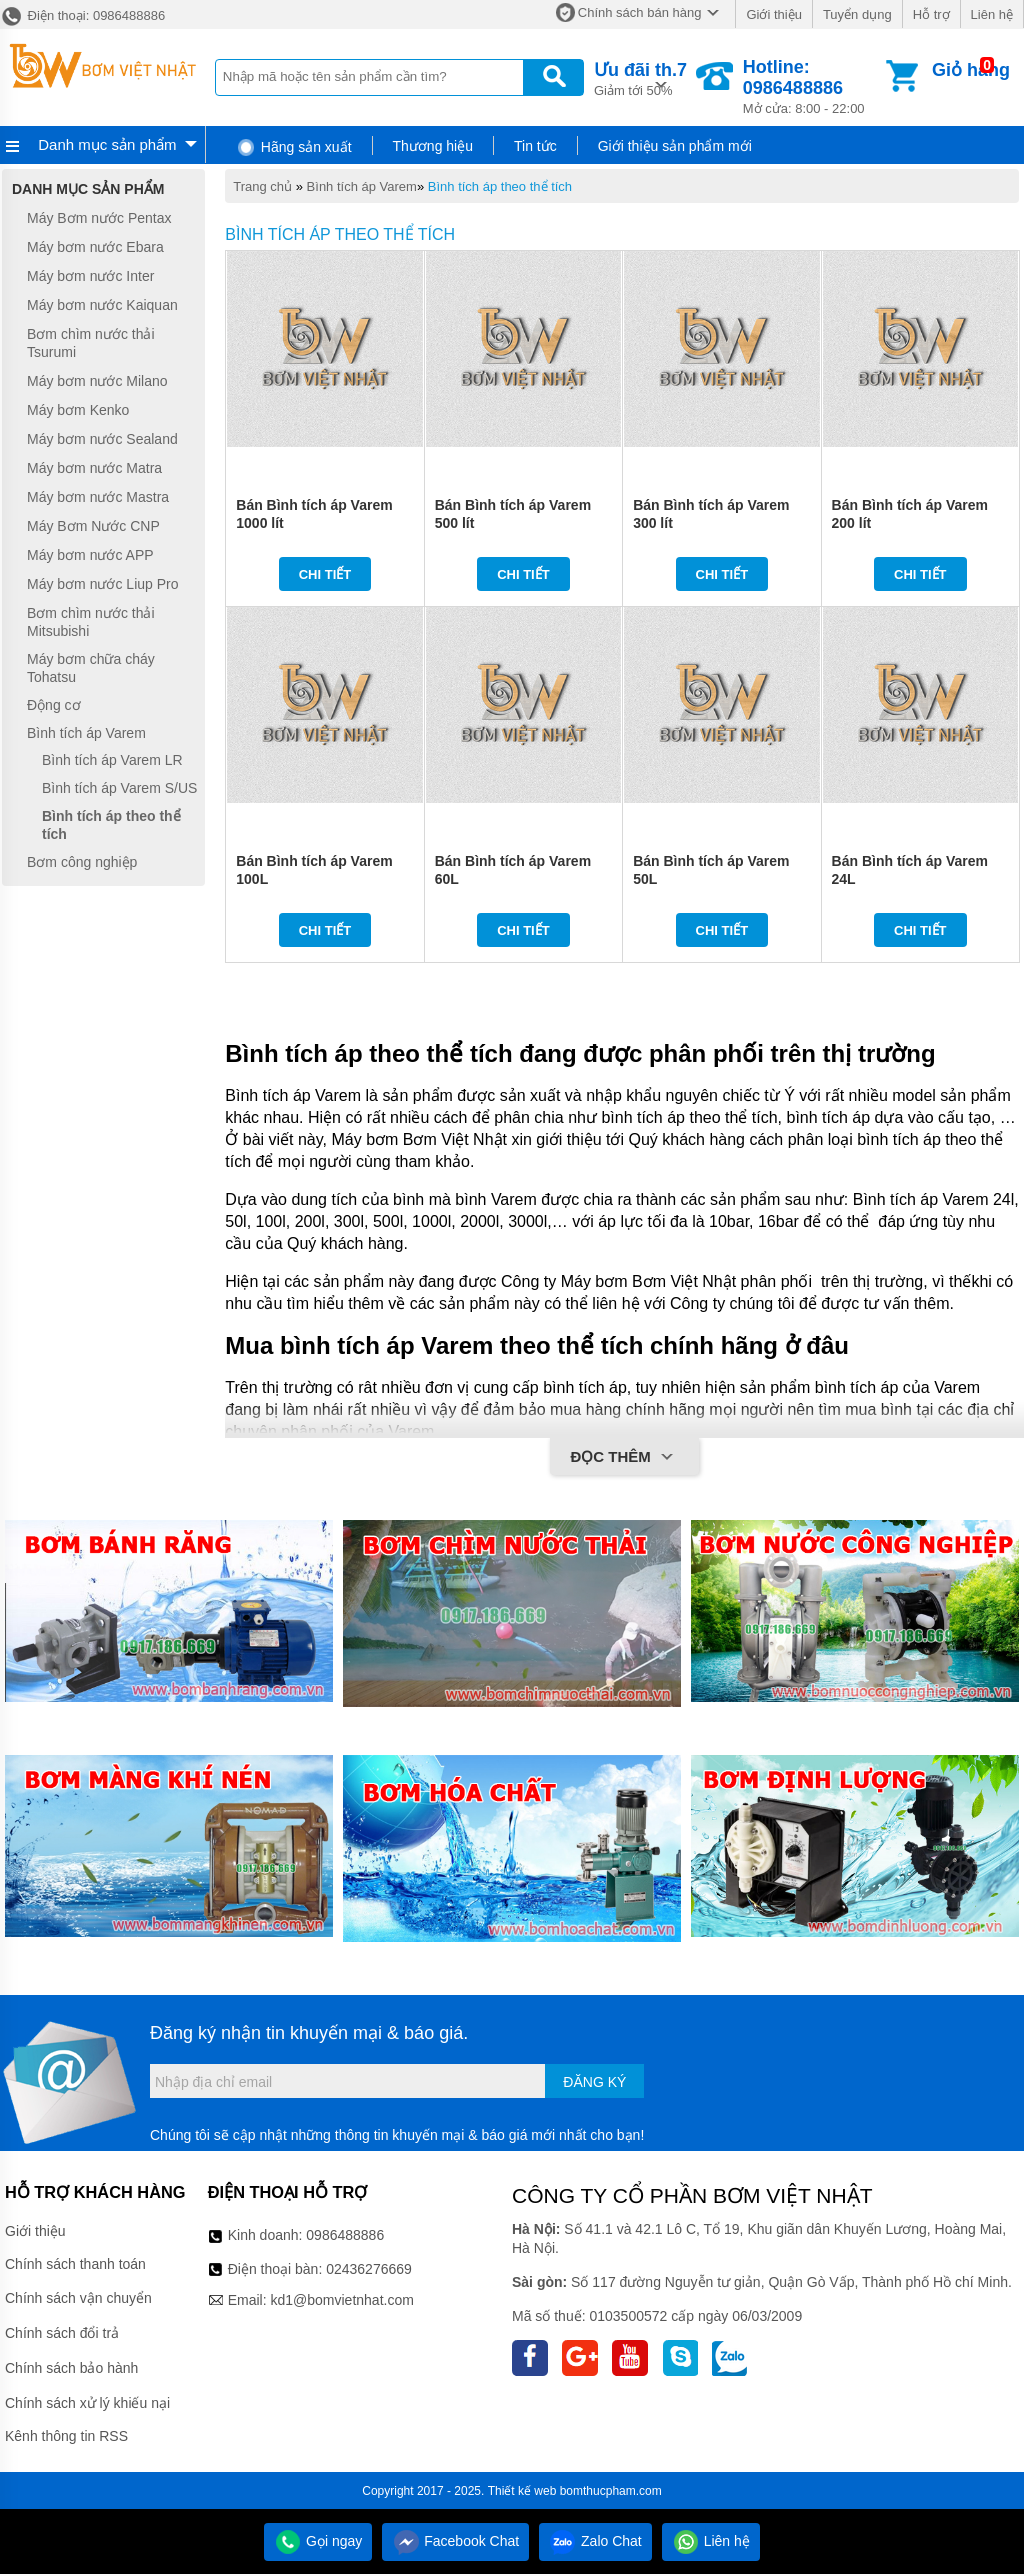 Image resolution: width=1024 pixels, height=2574 pixels. What do you see at coordinates (262, 186) in the screenshot?
I see `Trang chủ` at bounding box center [262, 186].